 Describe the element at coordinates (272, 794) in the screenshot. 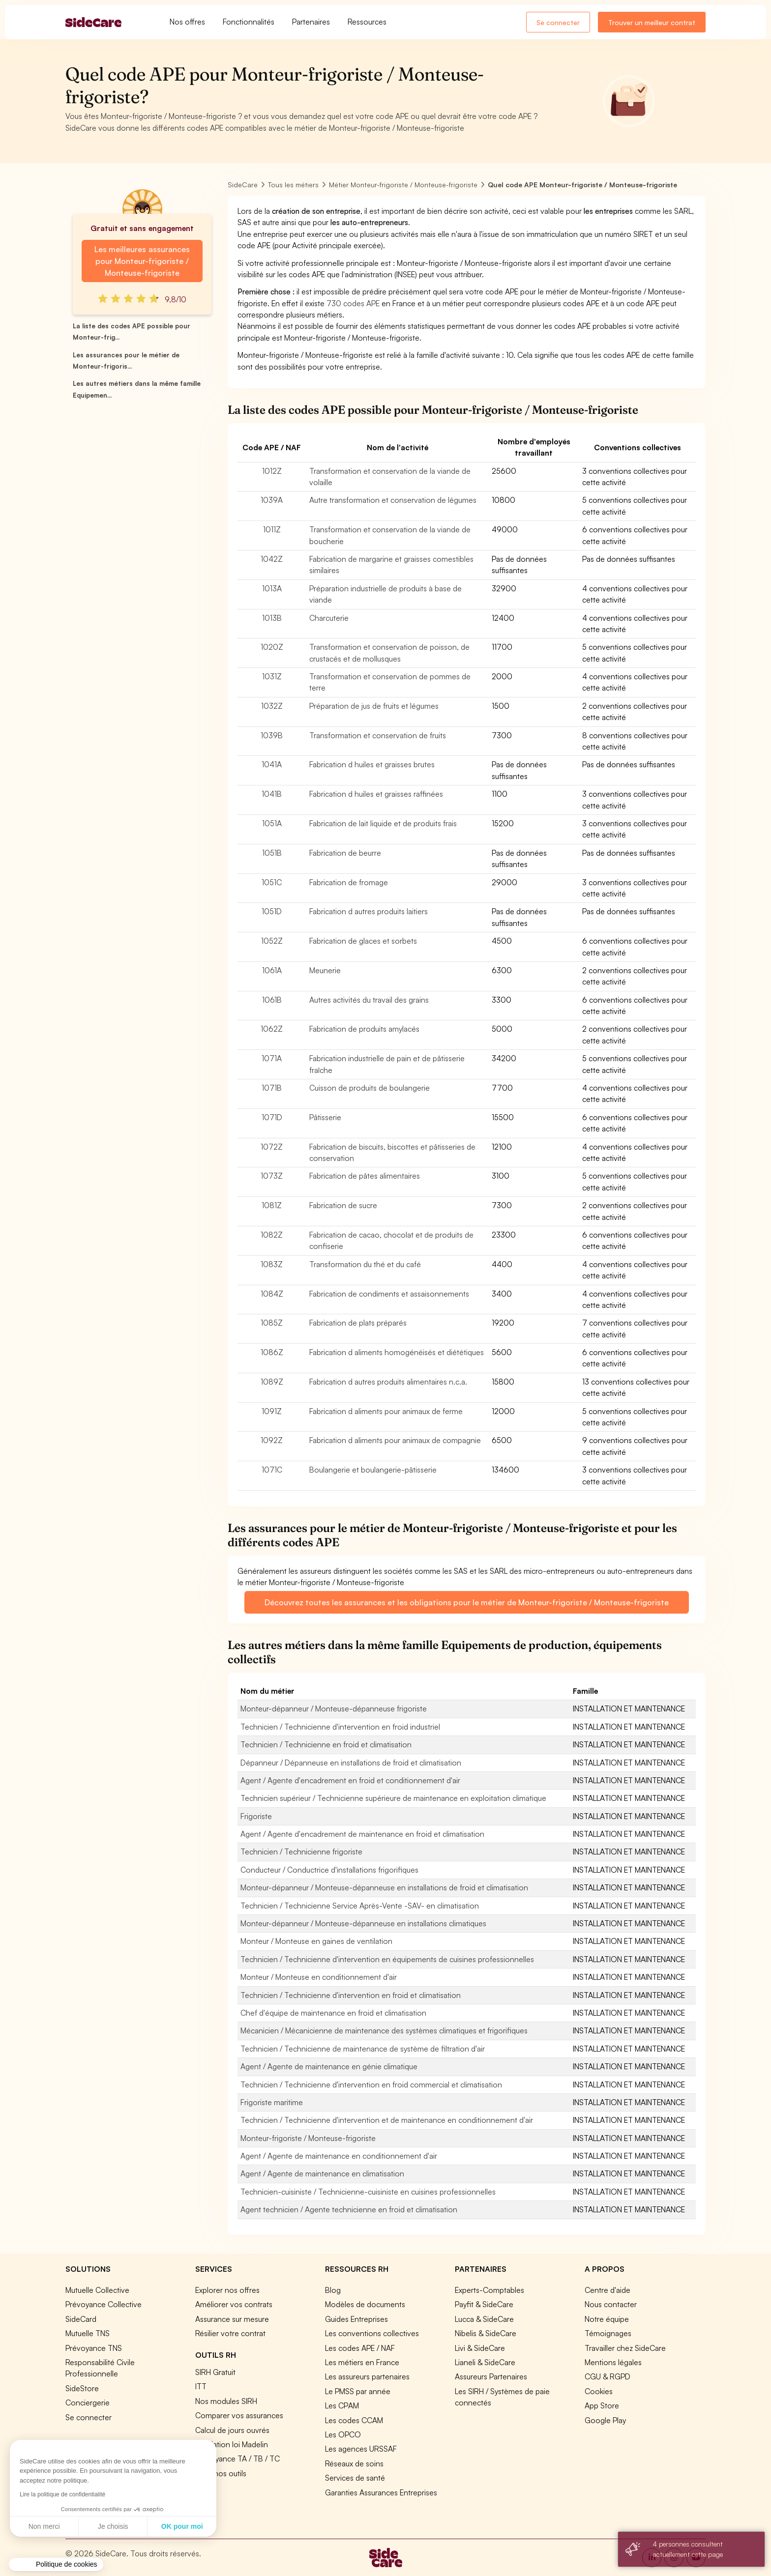

I see `1041B` at that location.